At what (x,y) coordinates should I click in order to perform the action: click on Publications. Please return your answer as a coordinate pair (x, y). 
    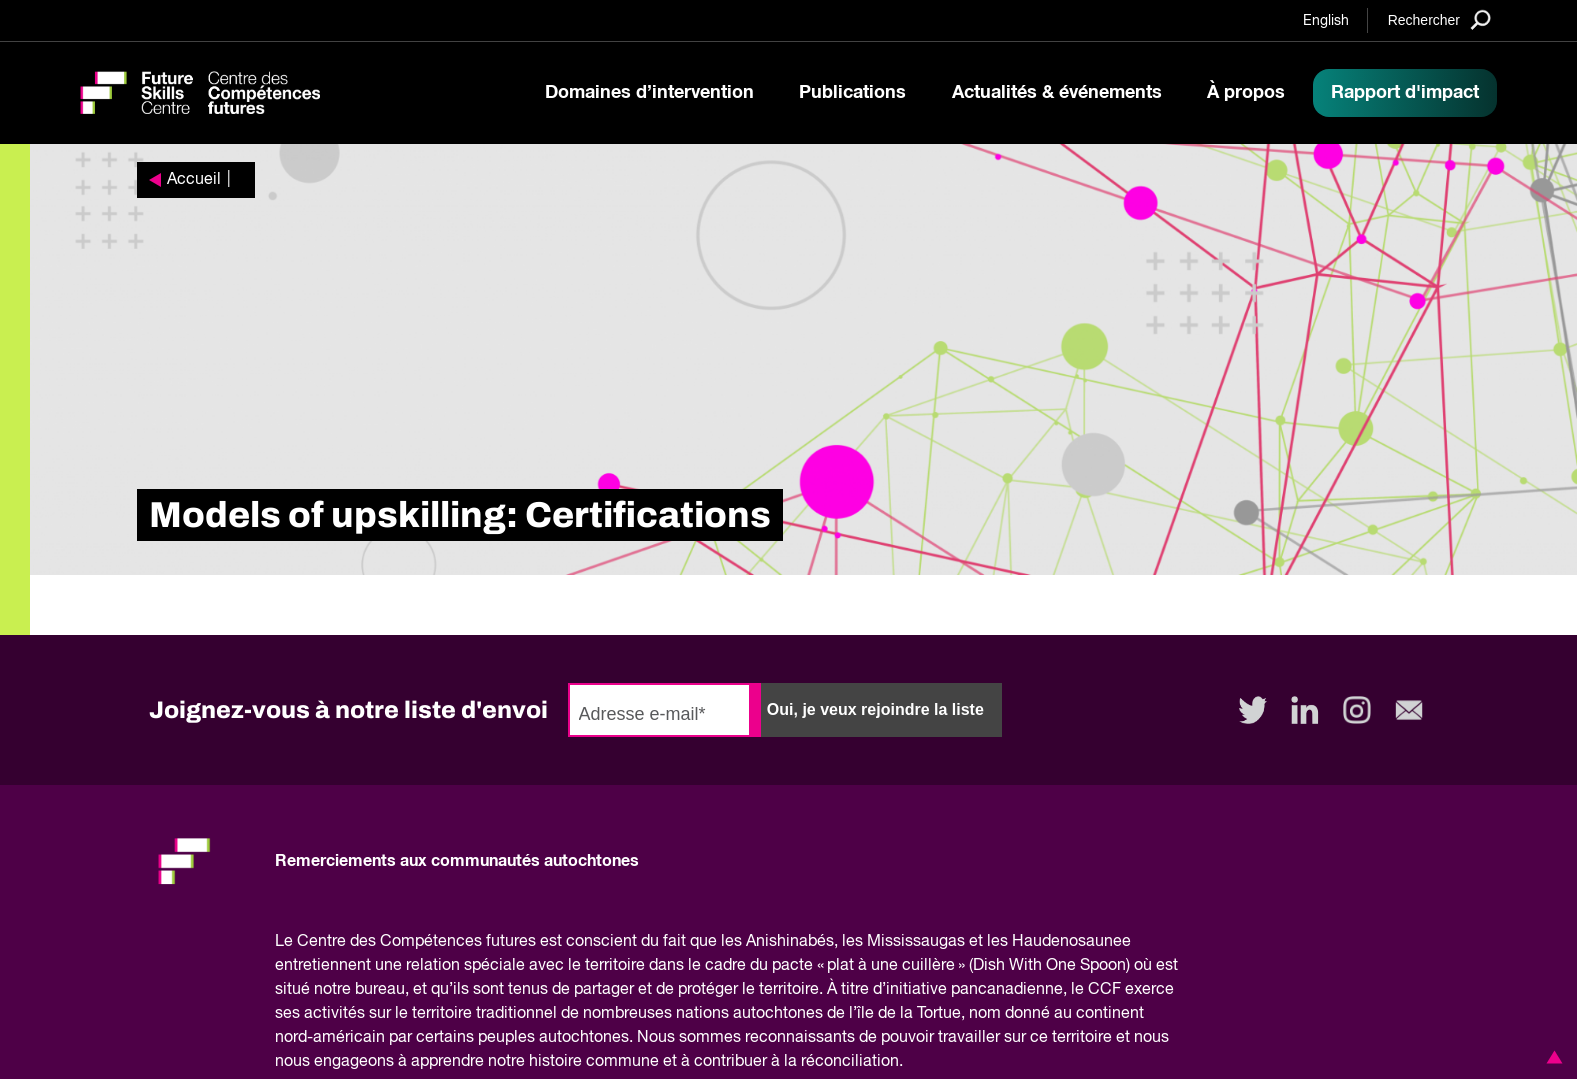
    Looking at the image, I should click on (852, 93).